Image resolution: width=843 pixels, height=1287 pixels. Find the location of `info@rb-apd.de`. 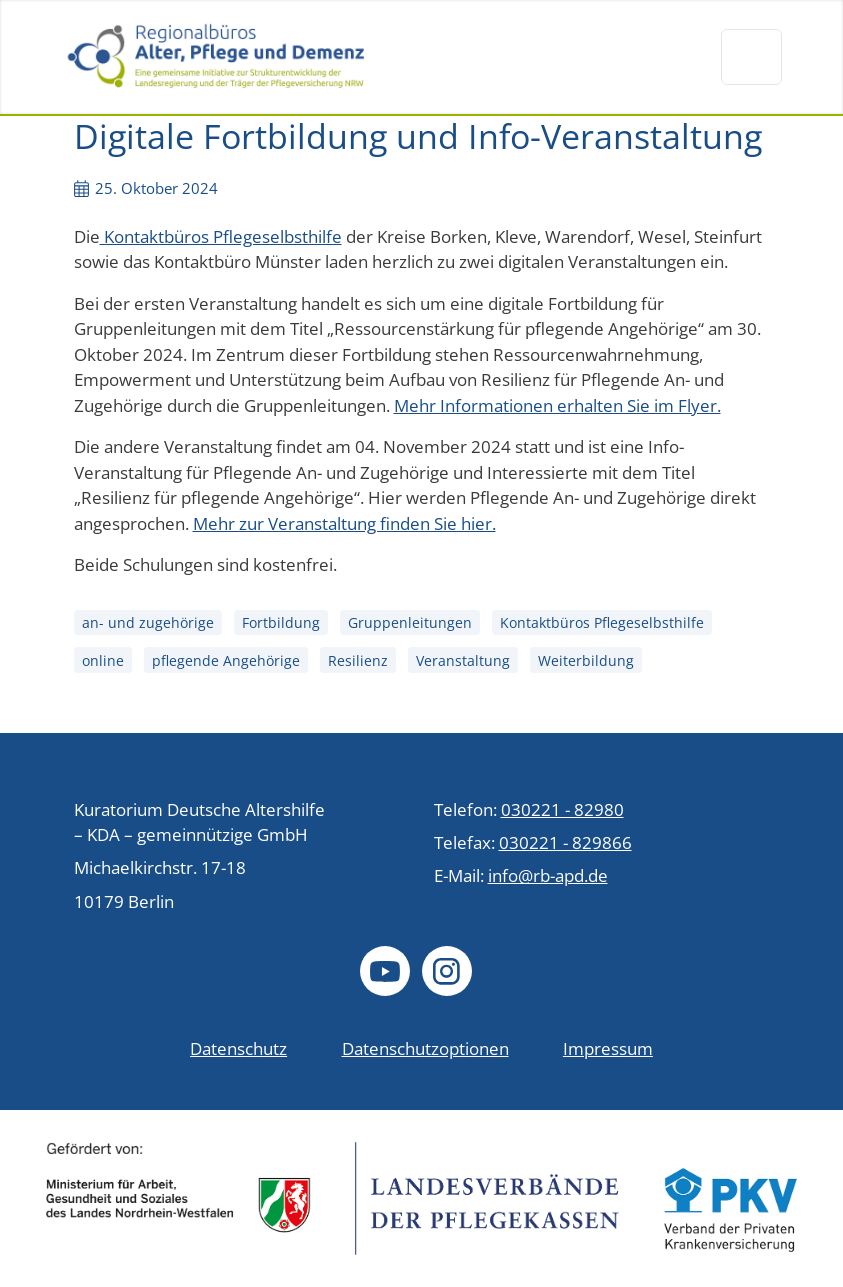

info@rb-apd.de is located at coordinates (548, 875).